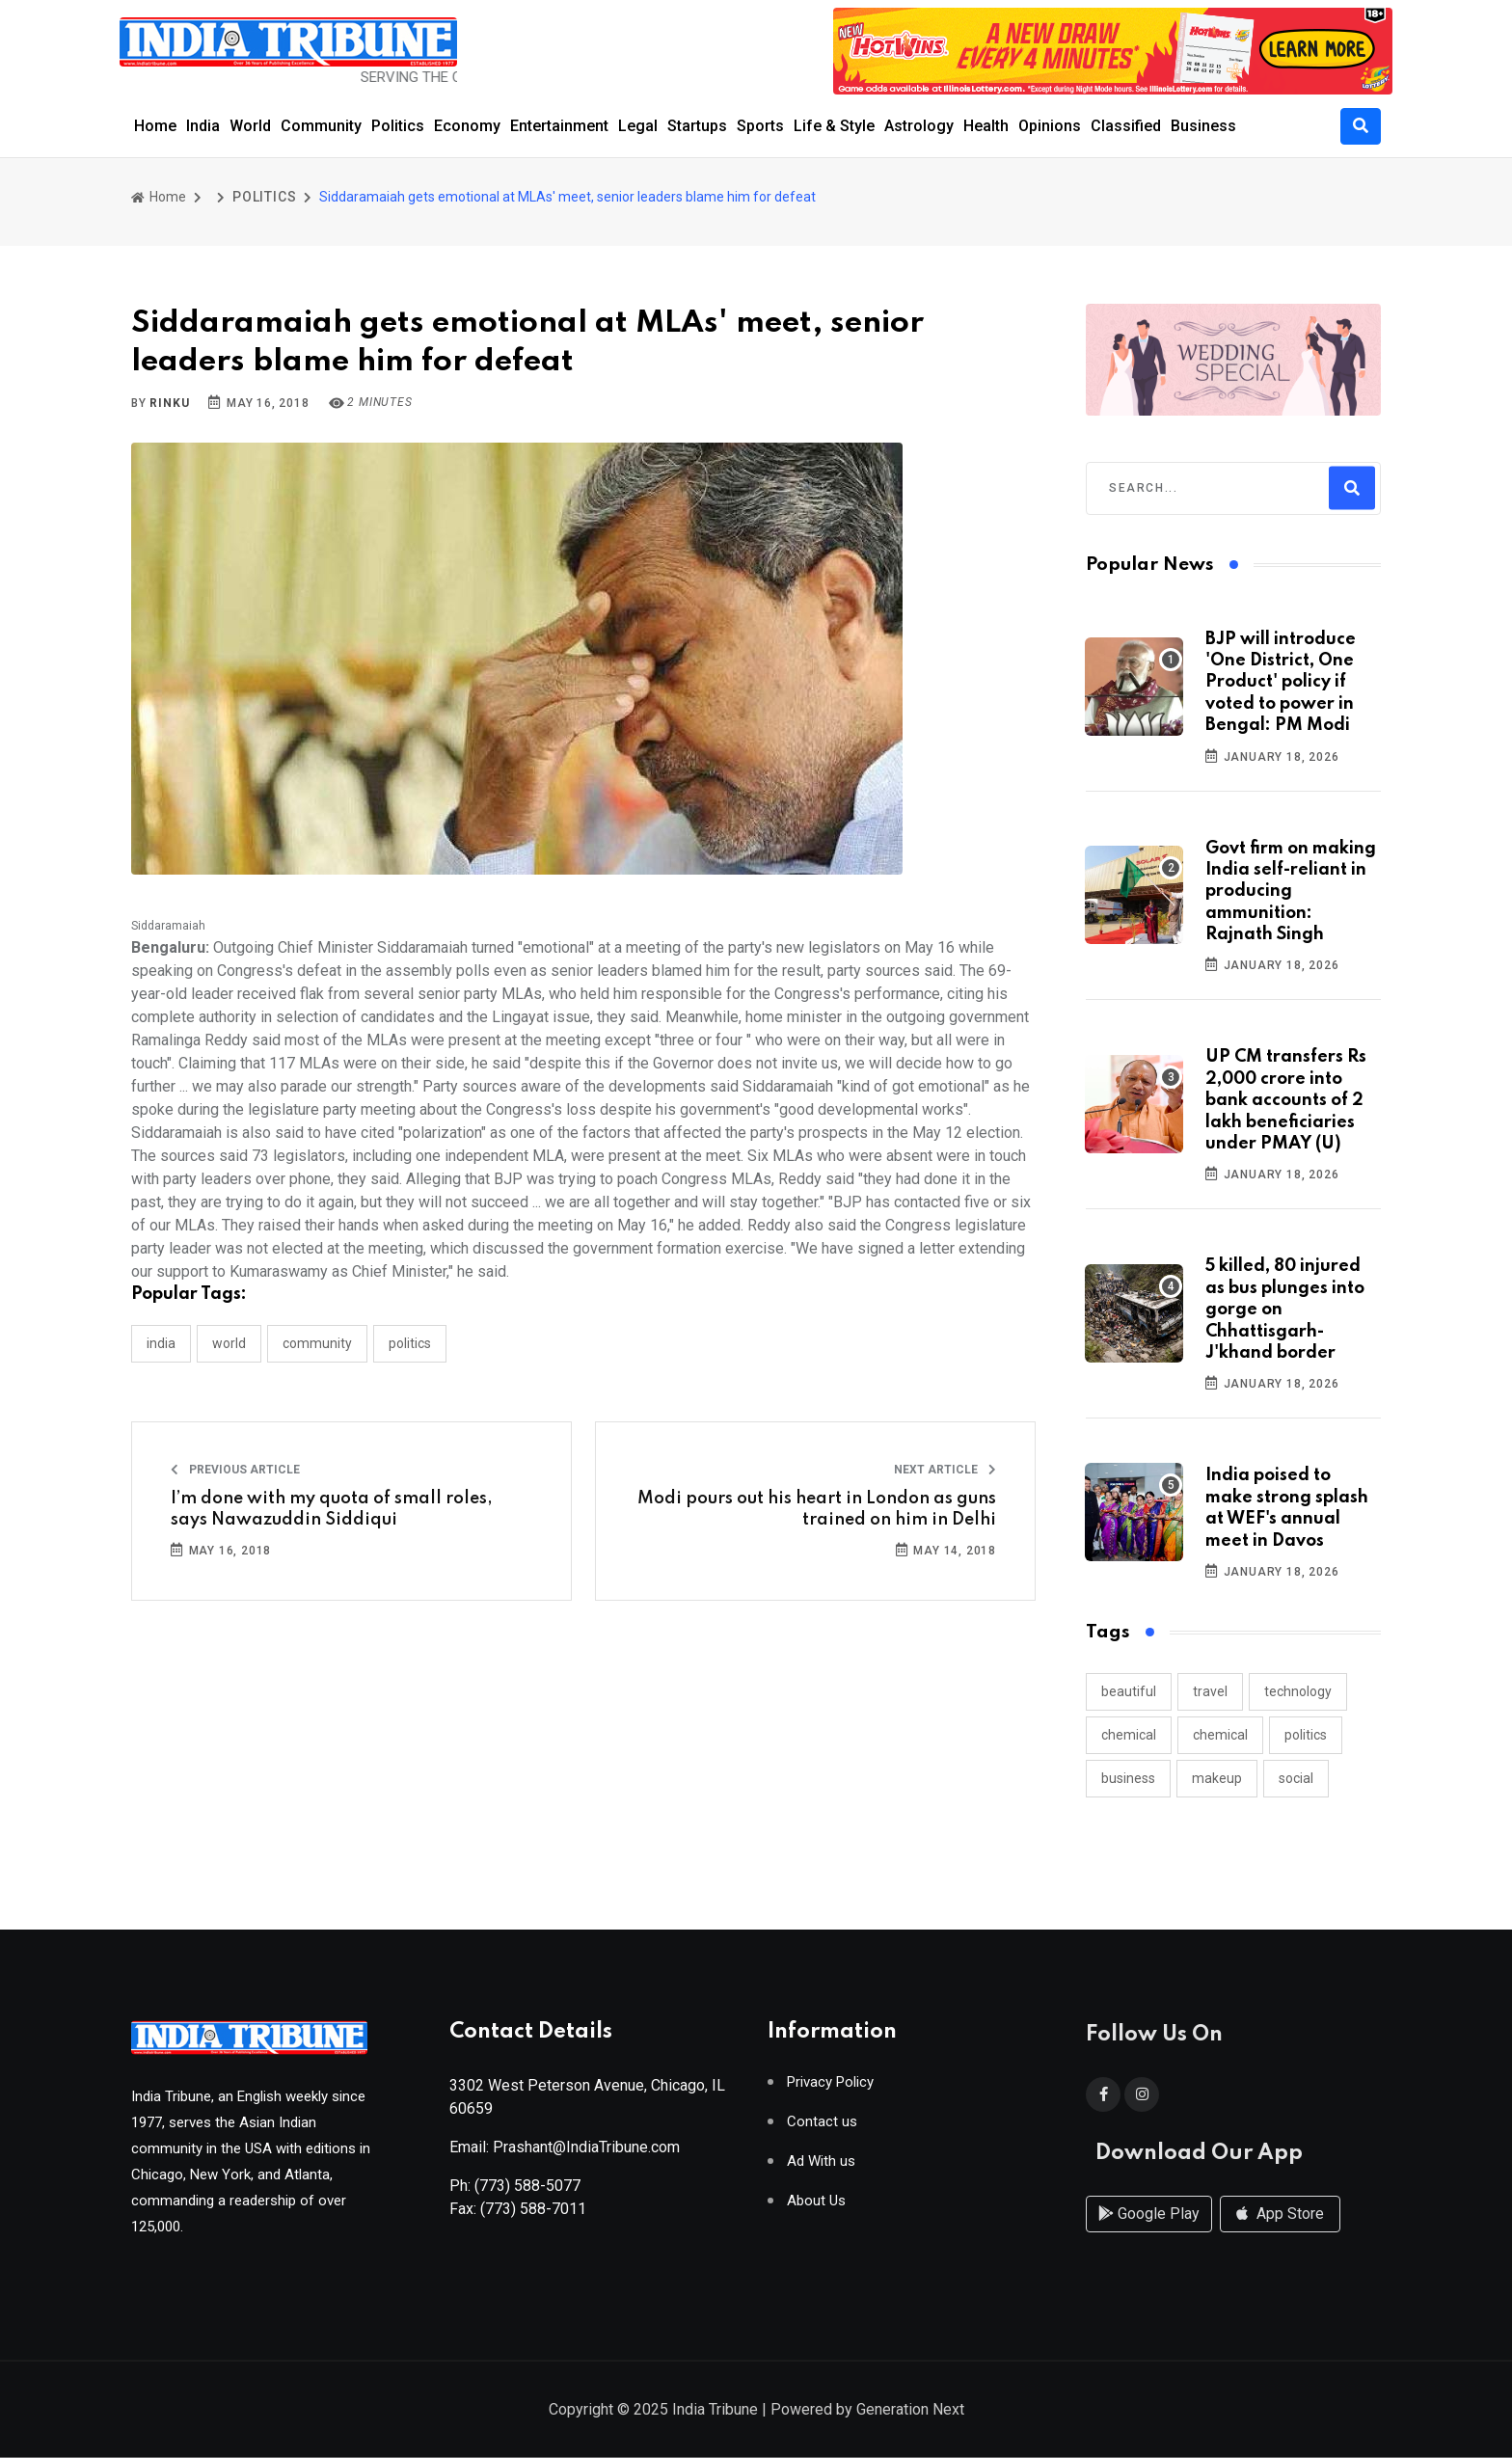 This screenshot has height=2458, width=1512. What do you see at coordinates (203, 126) in the screenshot?
I see `India` at bounding box center [203, 126].